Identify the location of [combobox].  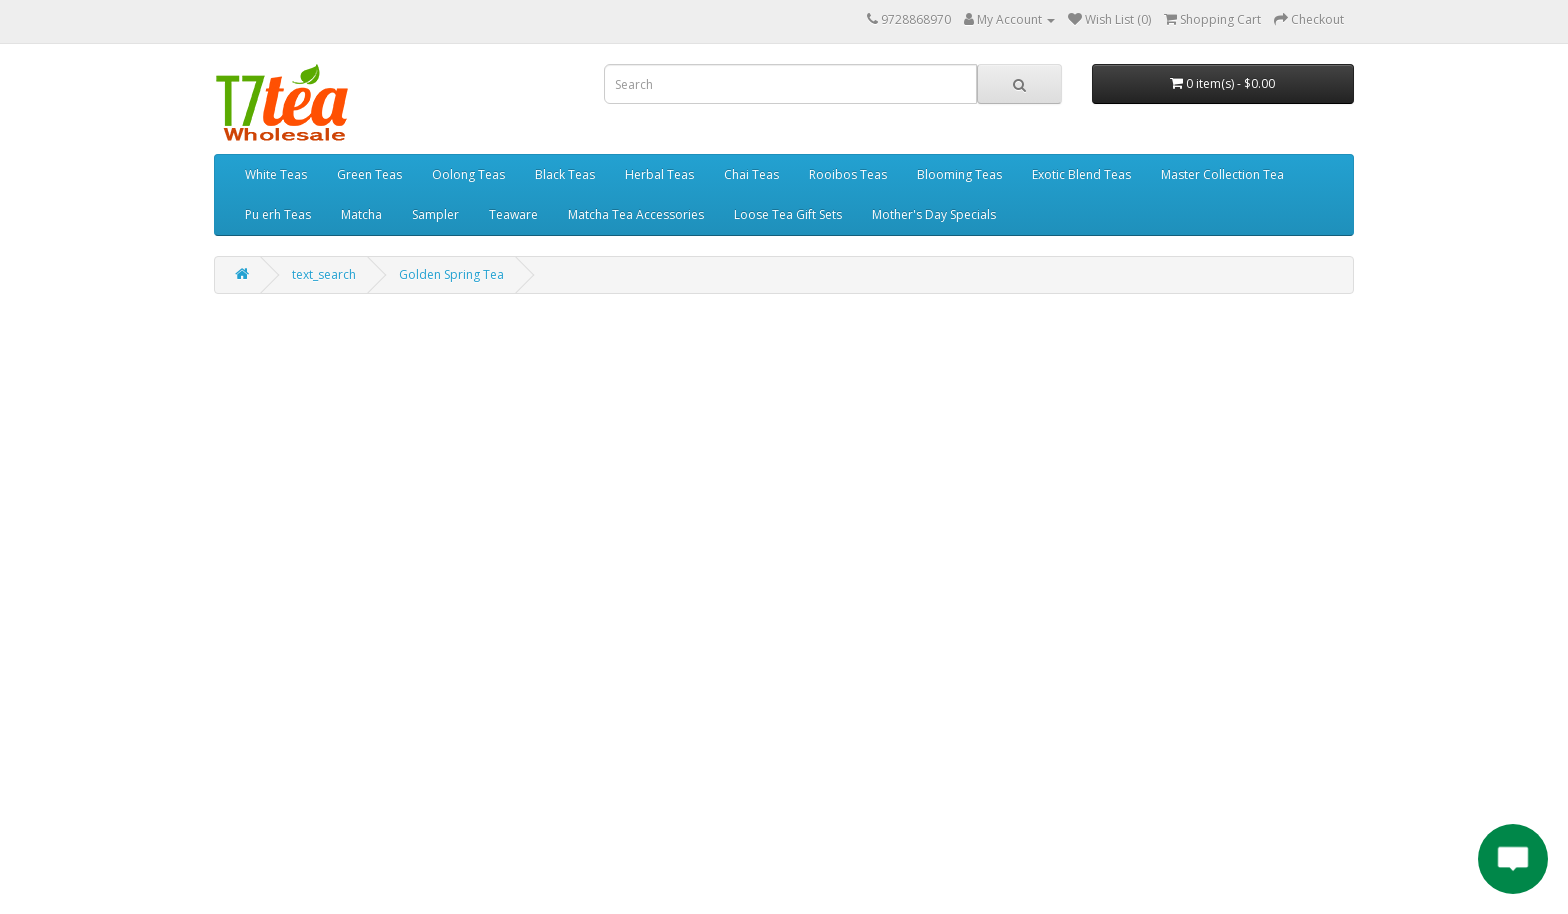
(790, 84).